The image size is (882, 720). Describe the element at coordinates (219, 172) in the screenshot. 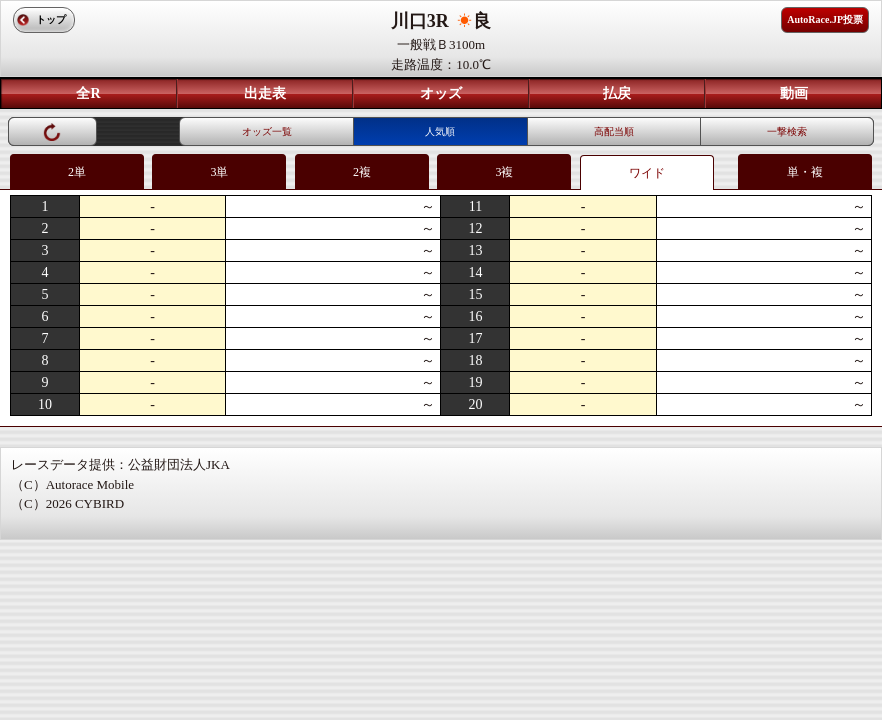

I see `3単` at that location.